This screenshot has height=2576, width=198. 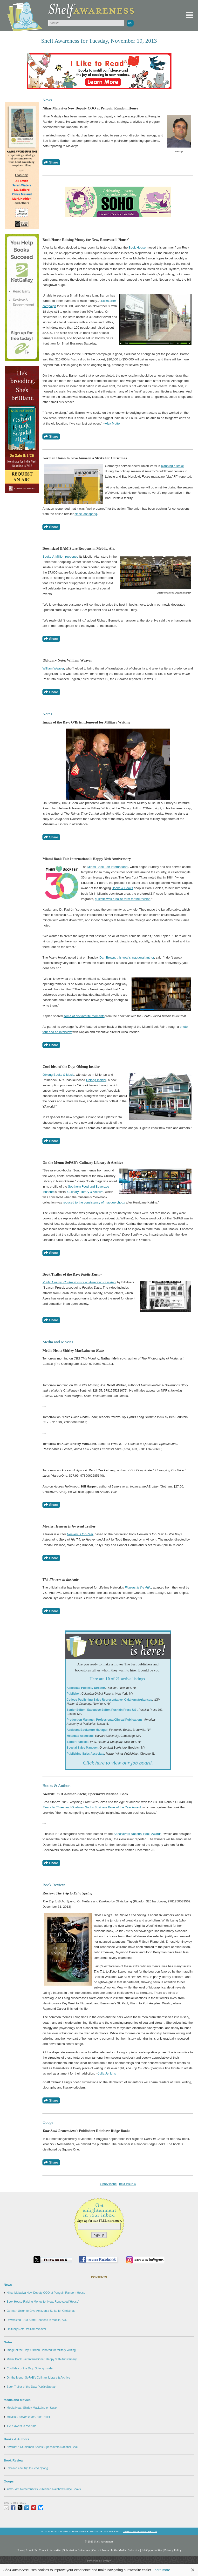 I want to click on TV:, so click(x=21, y=2426).